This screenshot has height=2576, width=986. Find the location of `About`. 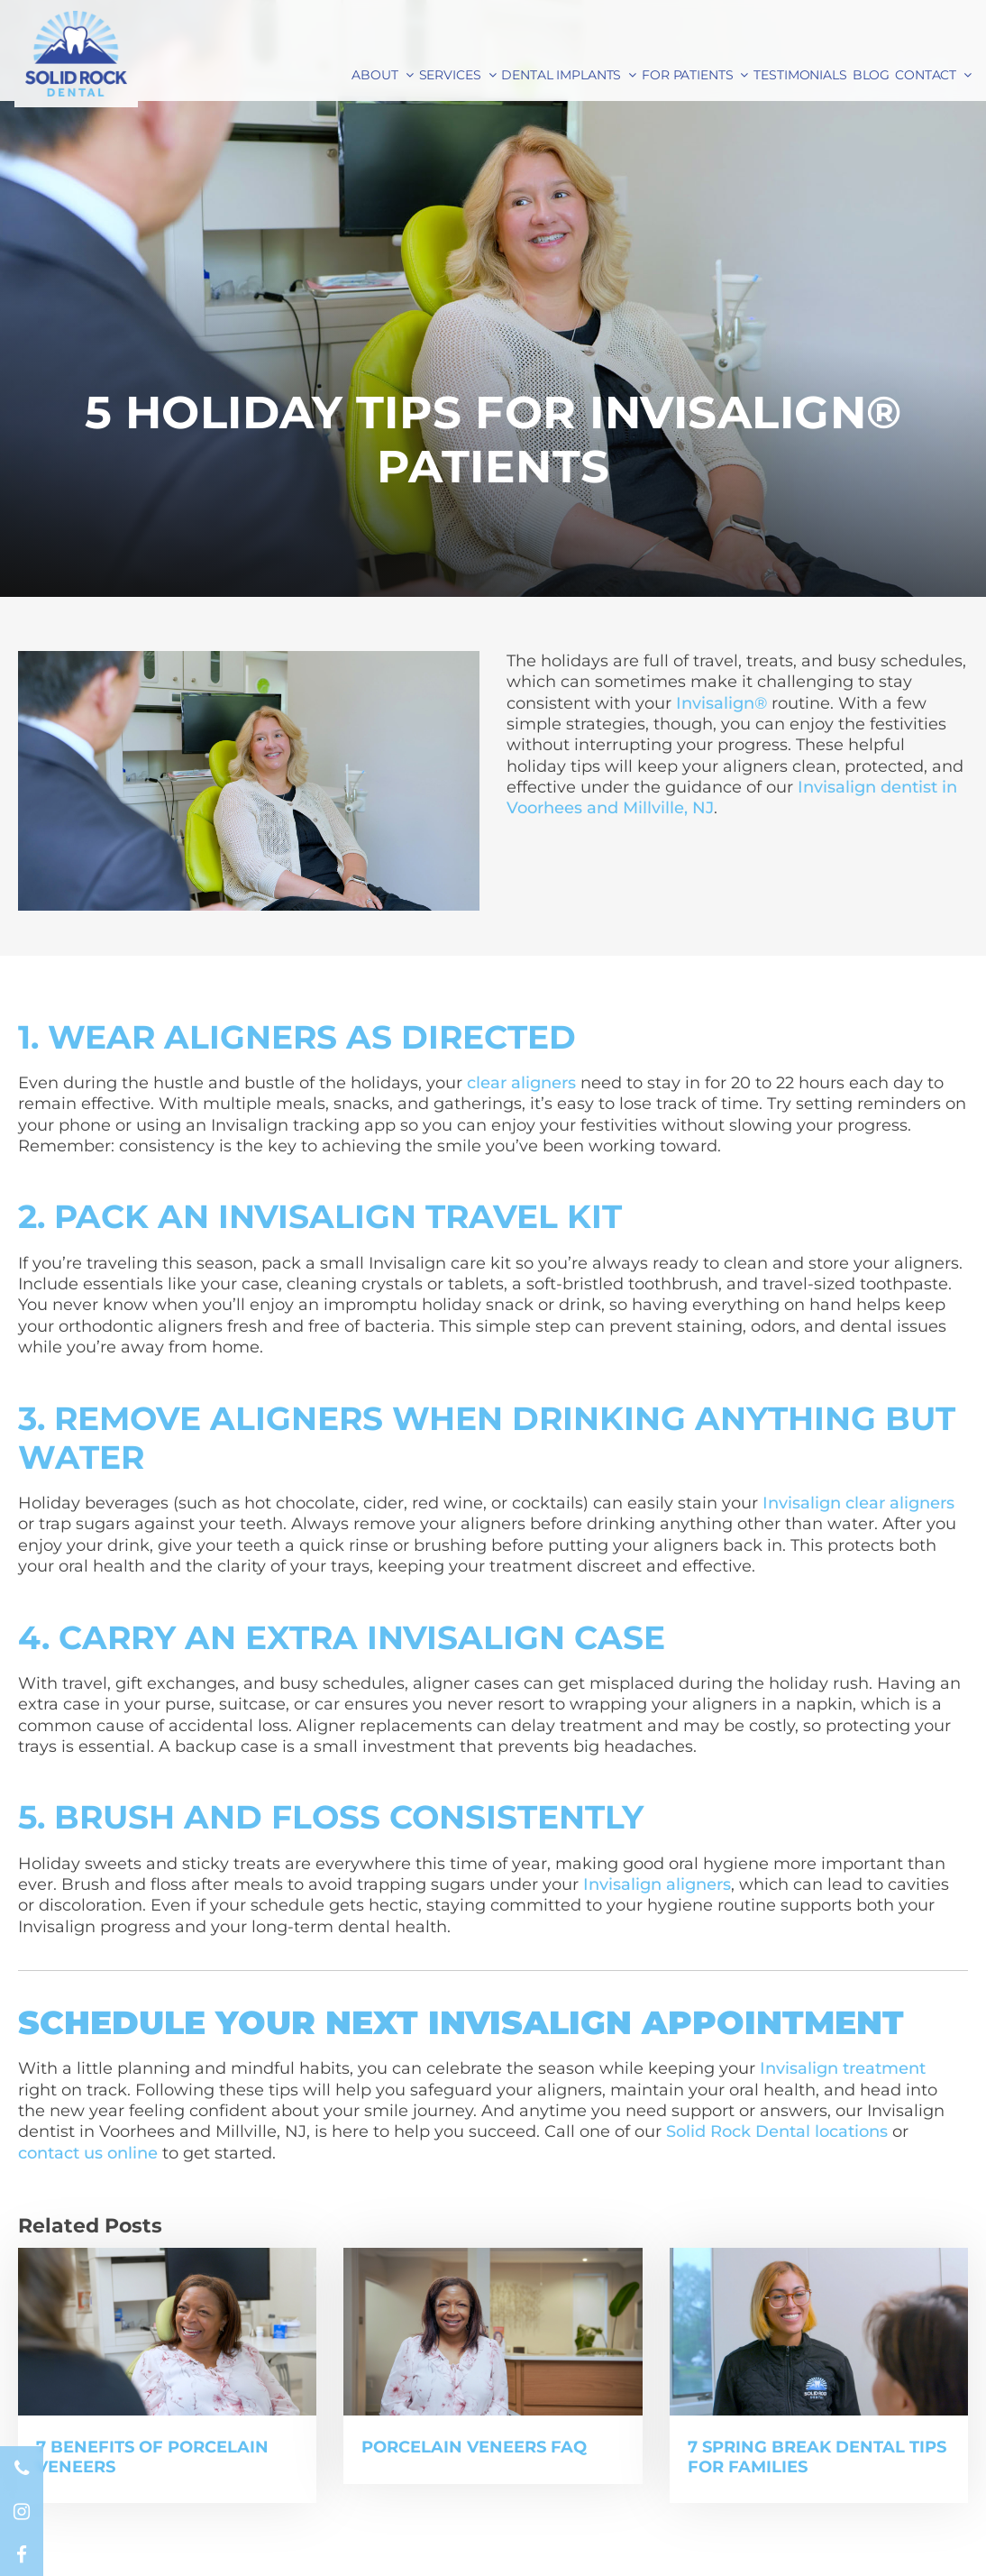

About is located at coordinates (374, 75).